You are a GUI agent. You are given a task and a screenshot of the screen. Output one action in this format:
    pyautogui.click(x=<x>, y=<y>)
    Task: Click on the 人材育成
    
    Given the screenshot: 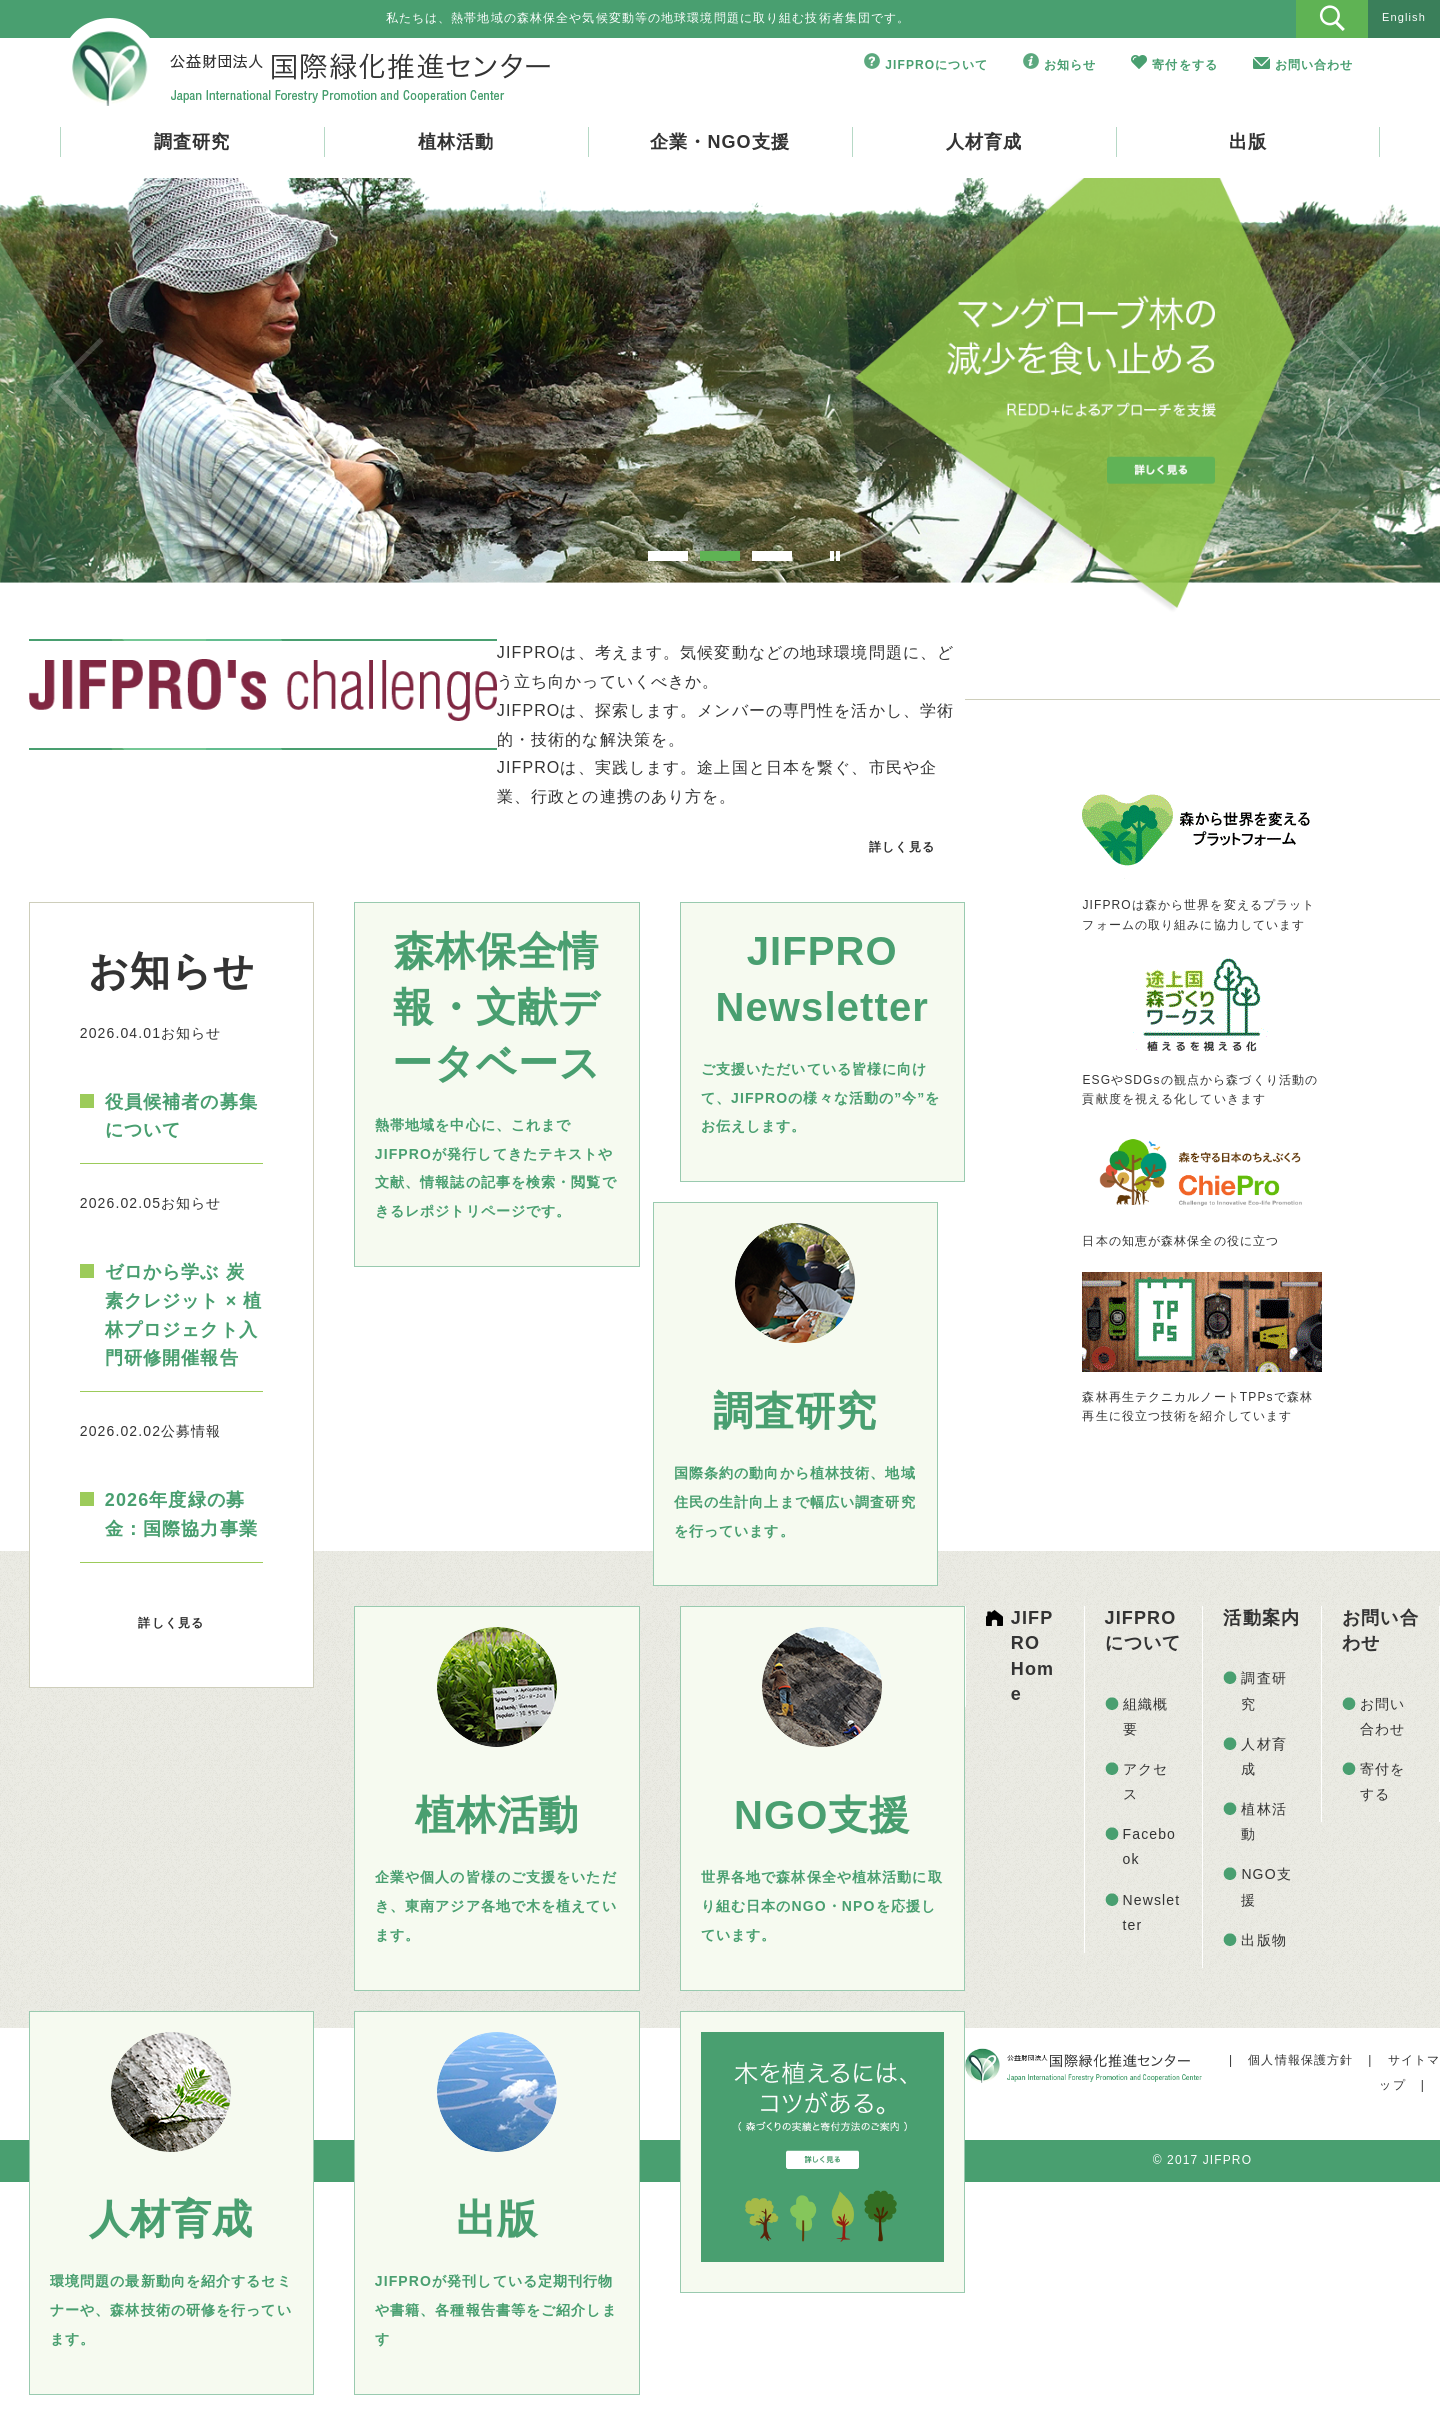 What is the action you would take?
    pyautogui.click(x=984, y=142)
    